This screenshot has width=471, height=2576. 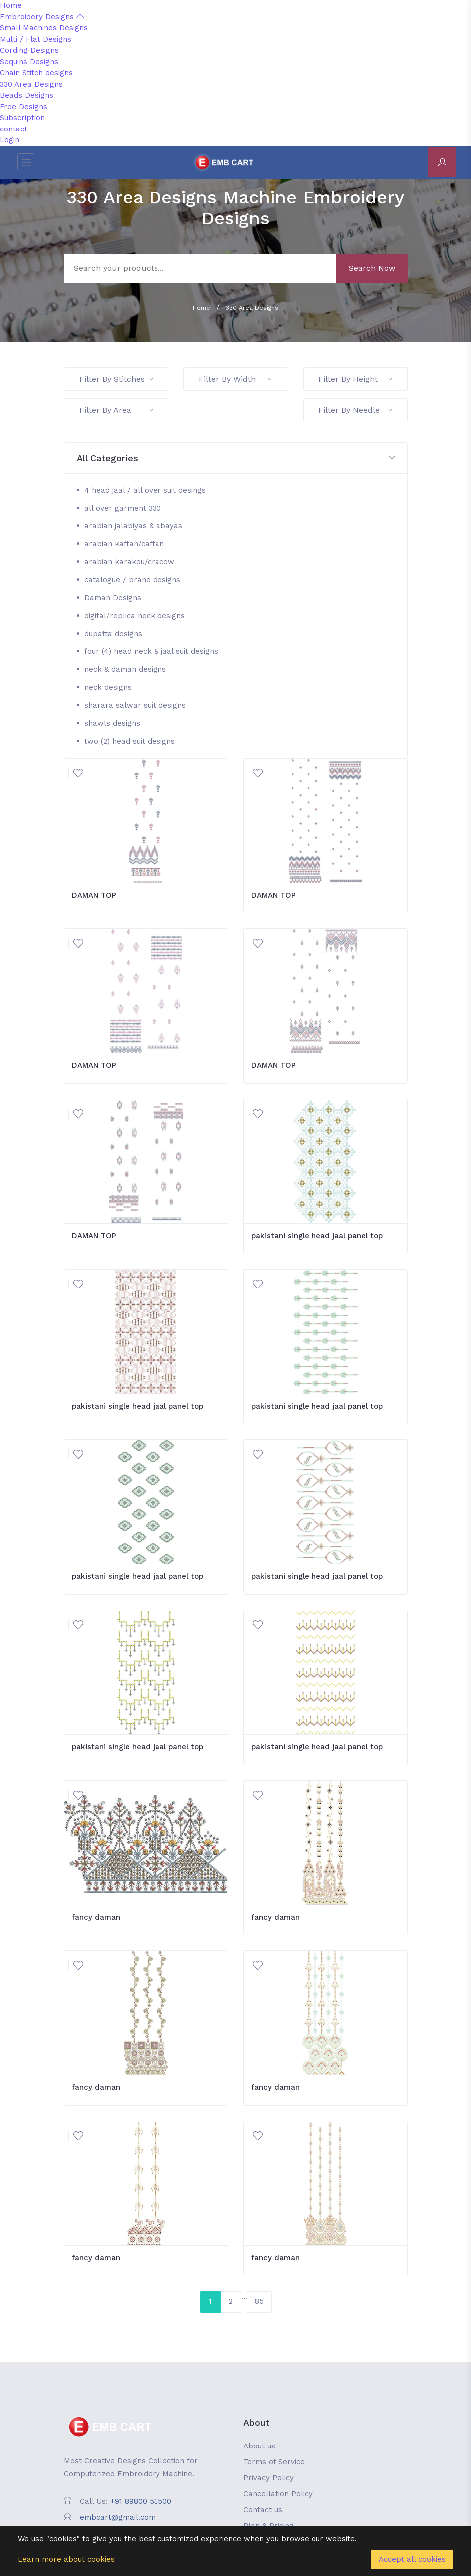 What do you see at coordinates (9, 139) in the screenshot?
I see `Login` at bounding box center [9, 139].